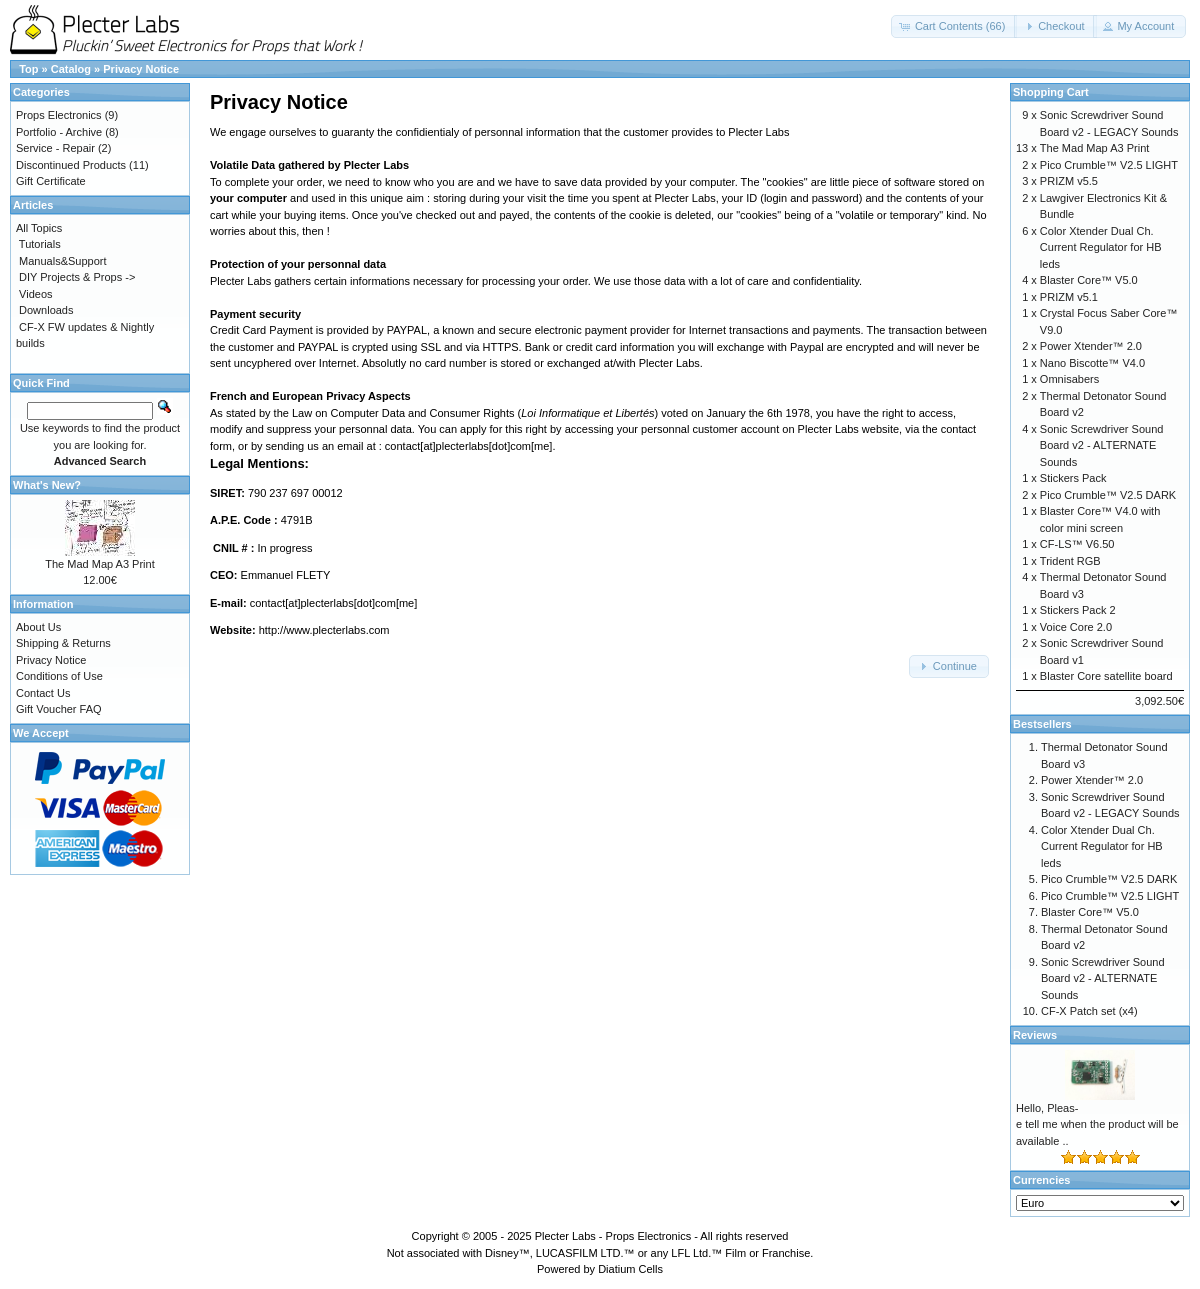 The height and width of the screenshot is (1289, 1200). What do you see at coordinates (1073, 478) in the screenshot?
I see `Stickers Pack` at bounding box center [1073, 478].